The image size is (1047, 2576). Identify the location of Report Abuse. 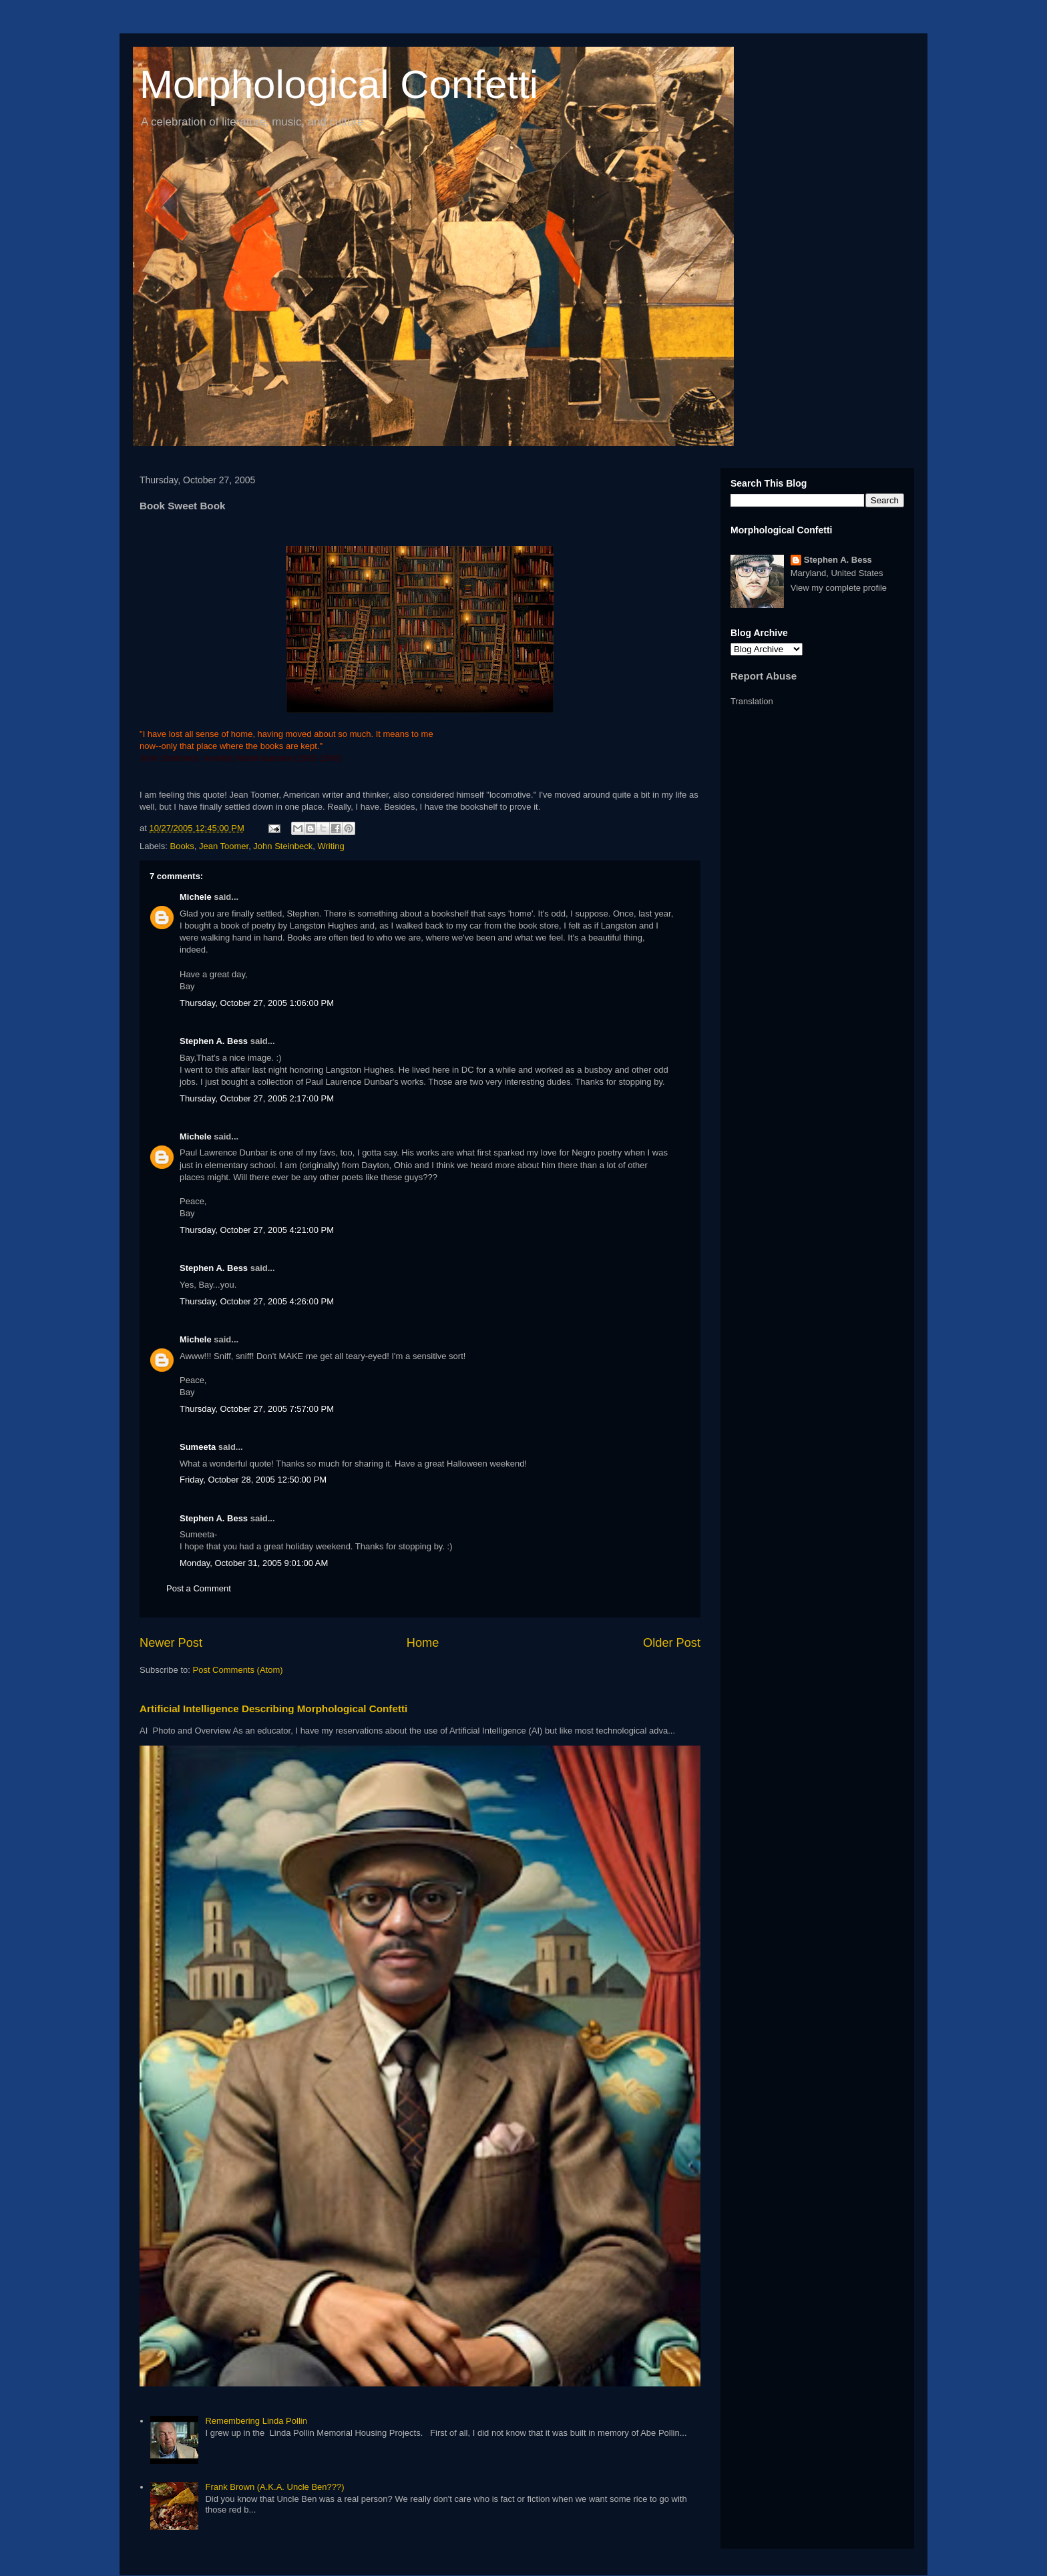
(763, 676).